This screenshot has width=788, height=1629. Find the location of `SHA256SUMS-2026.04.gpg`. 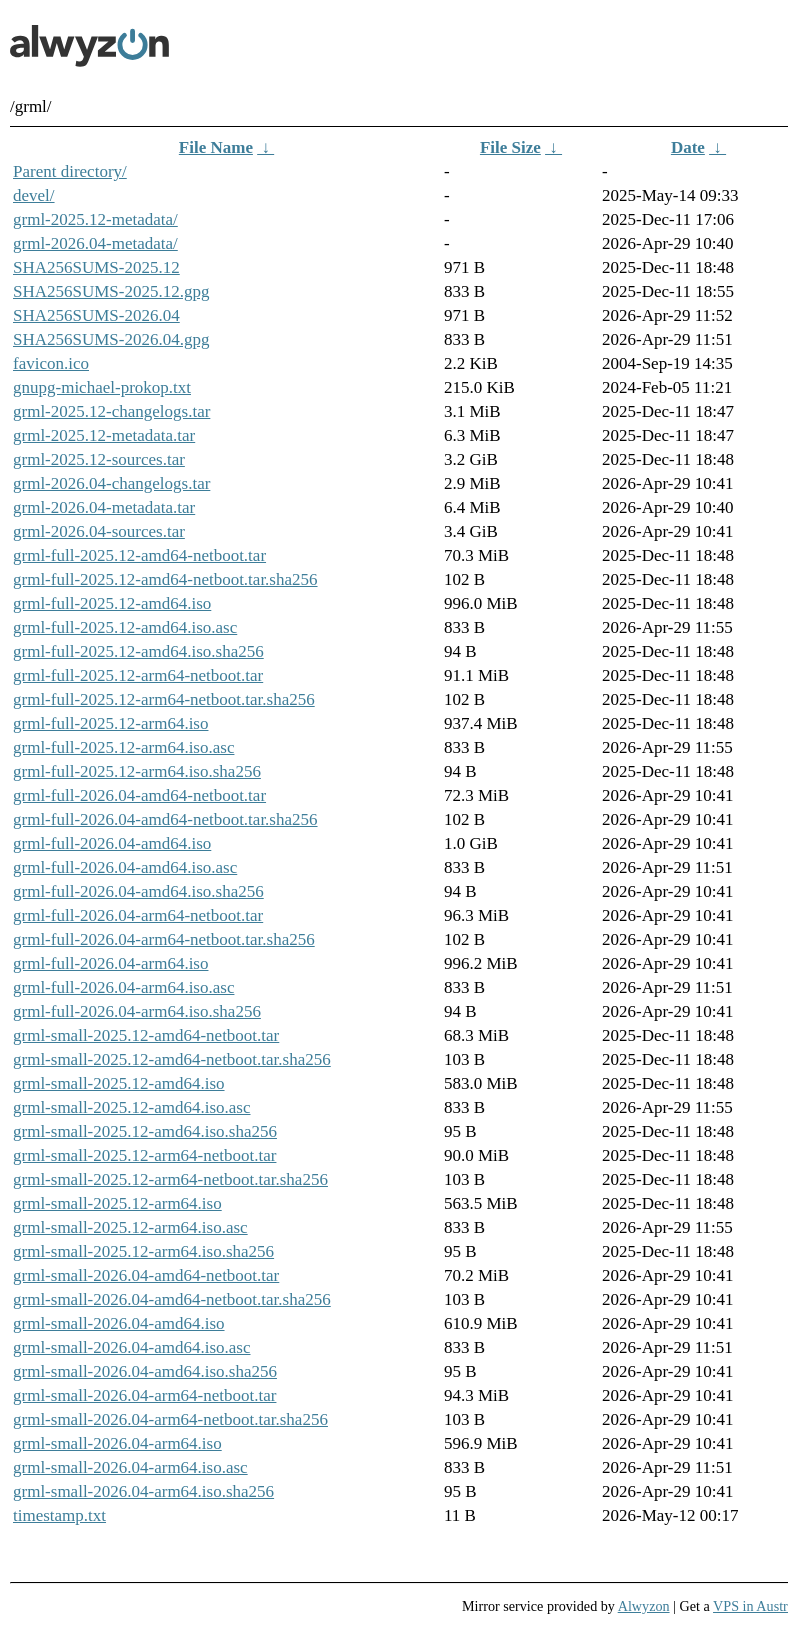

SHA256SUMS-2026.04.gpg is located at coordinates (111, 339).